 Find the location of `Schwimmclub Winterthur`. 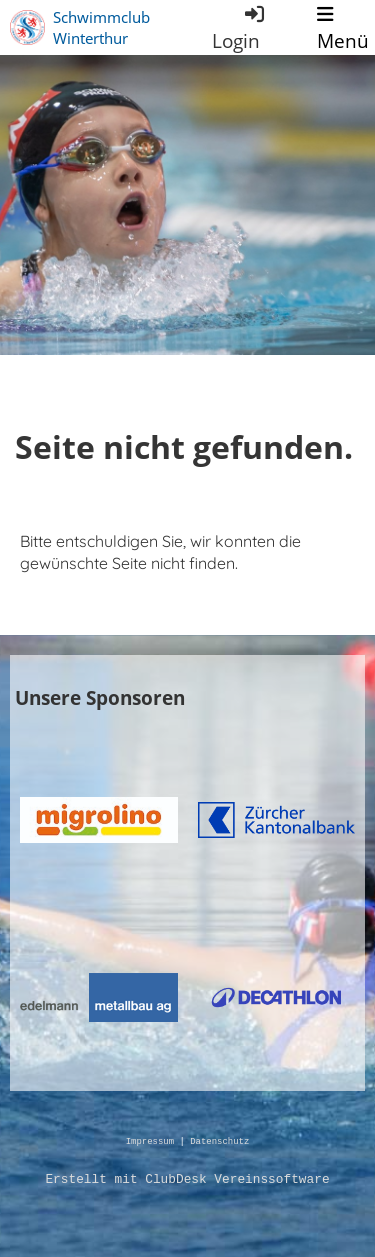

Schwimmclub Winterthur is located at coordinates (101, 27).